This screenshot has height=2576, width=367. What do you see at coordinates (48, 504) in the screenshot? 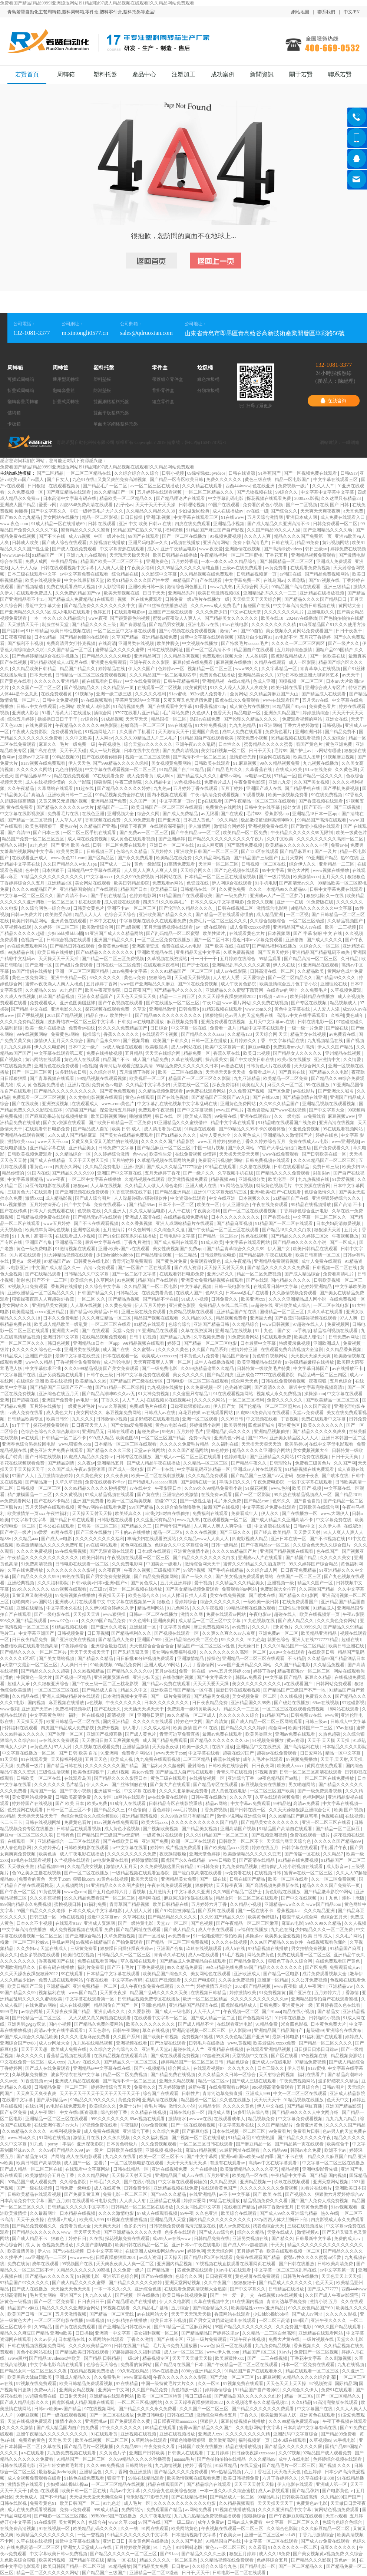
I see `爱爱av网` at bounding box center [48, 504].